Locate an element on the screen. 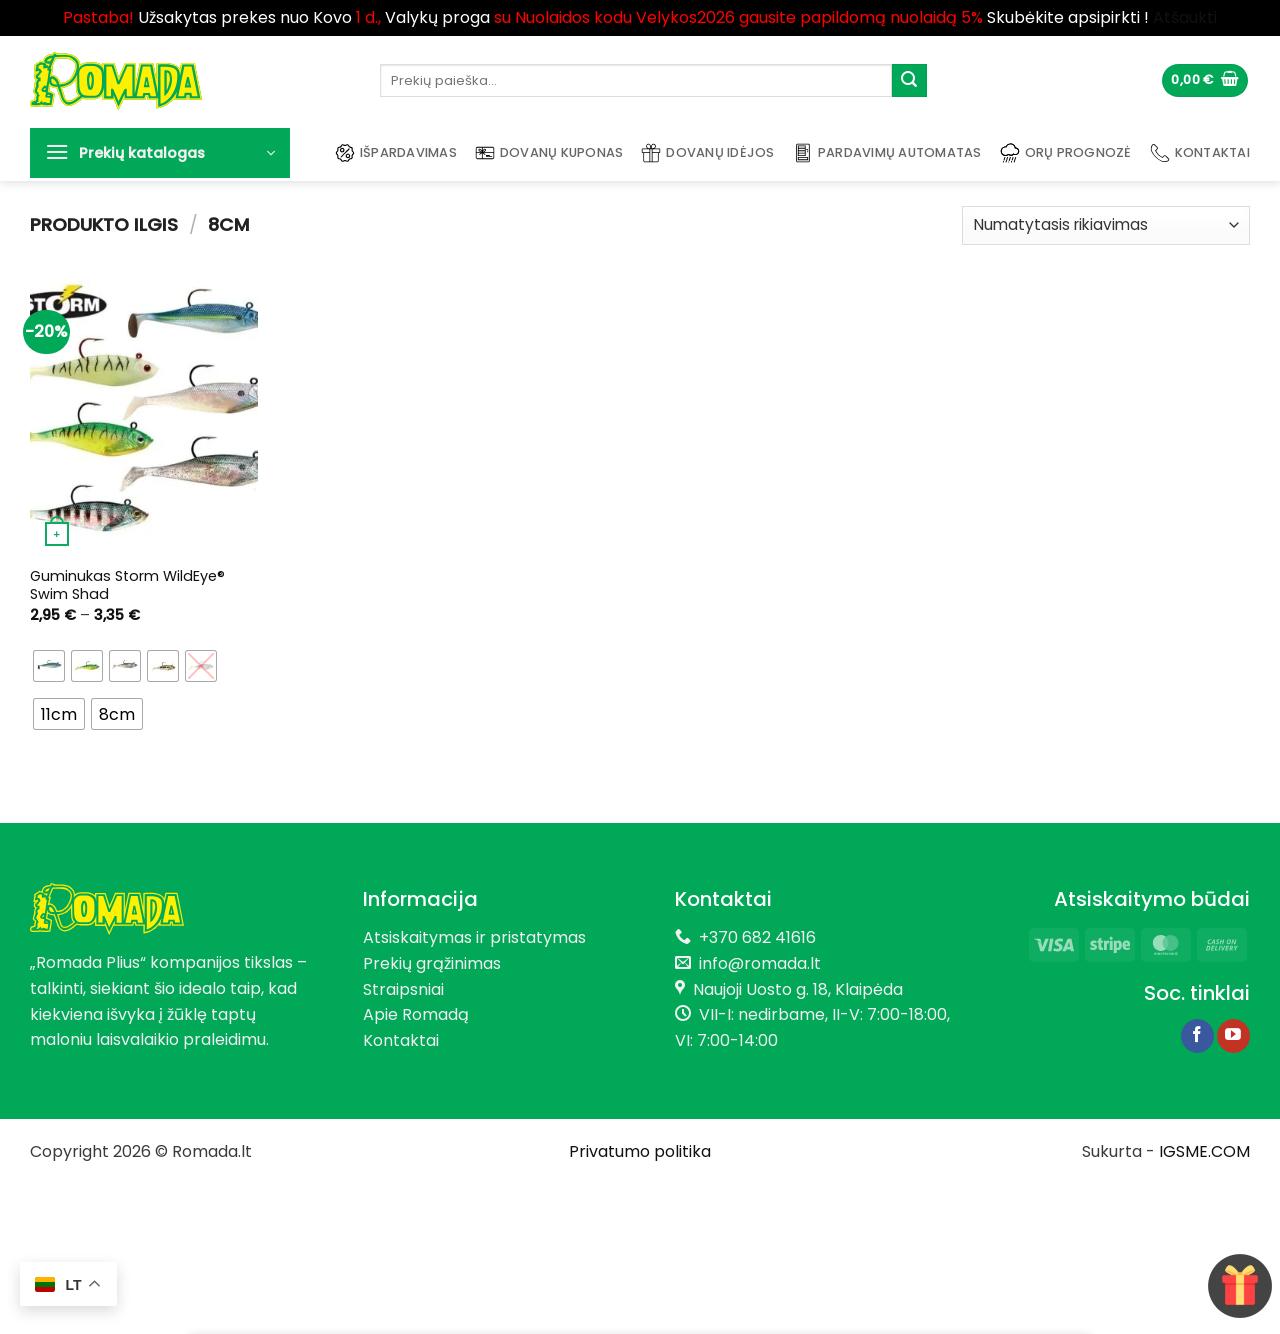  Atsiskaitymas ir pristatymas is located at coordinates (474, 937).